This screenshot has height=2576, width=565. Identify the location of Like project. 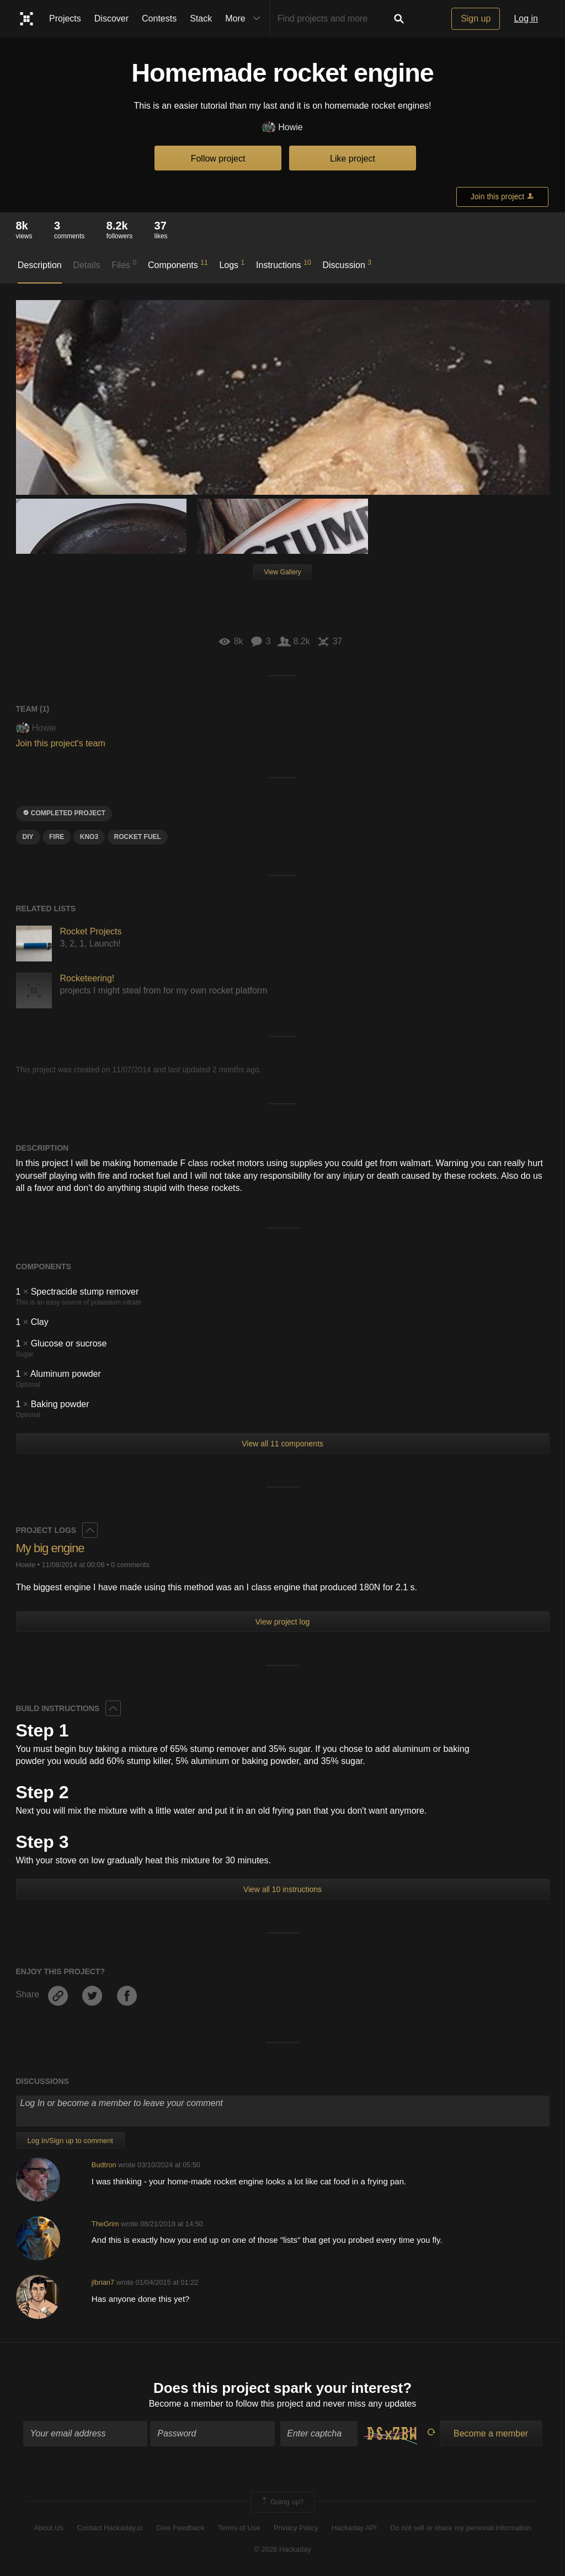
(352, 158).